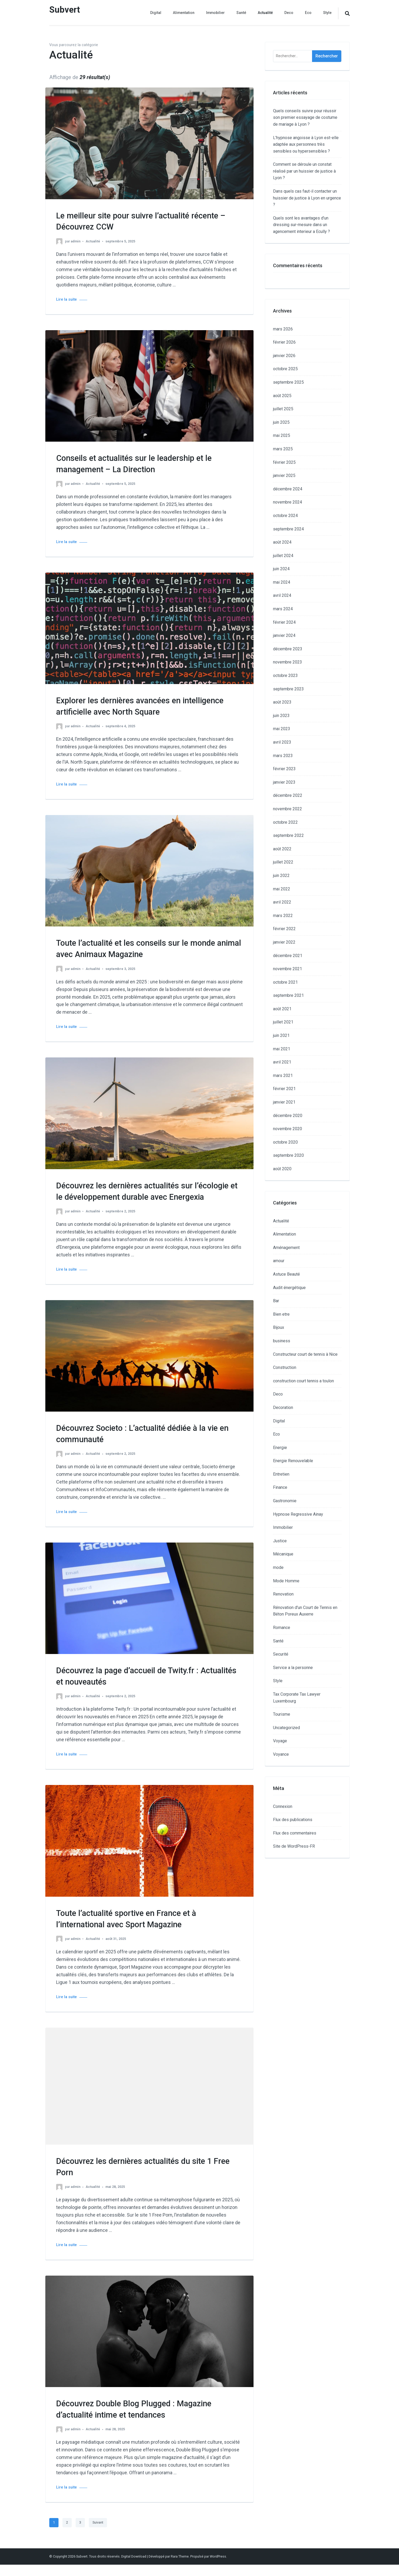 The width and height of the screenshot is (399, 2576). I want to click on Rara Theme, so click(180, 2568).